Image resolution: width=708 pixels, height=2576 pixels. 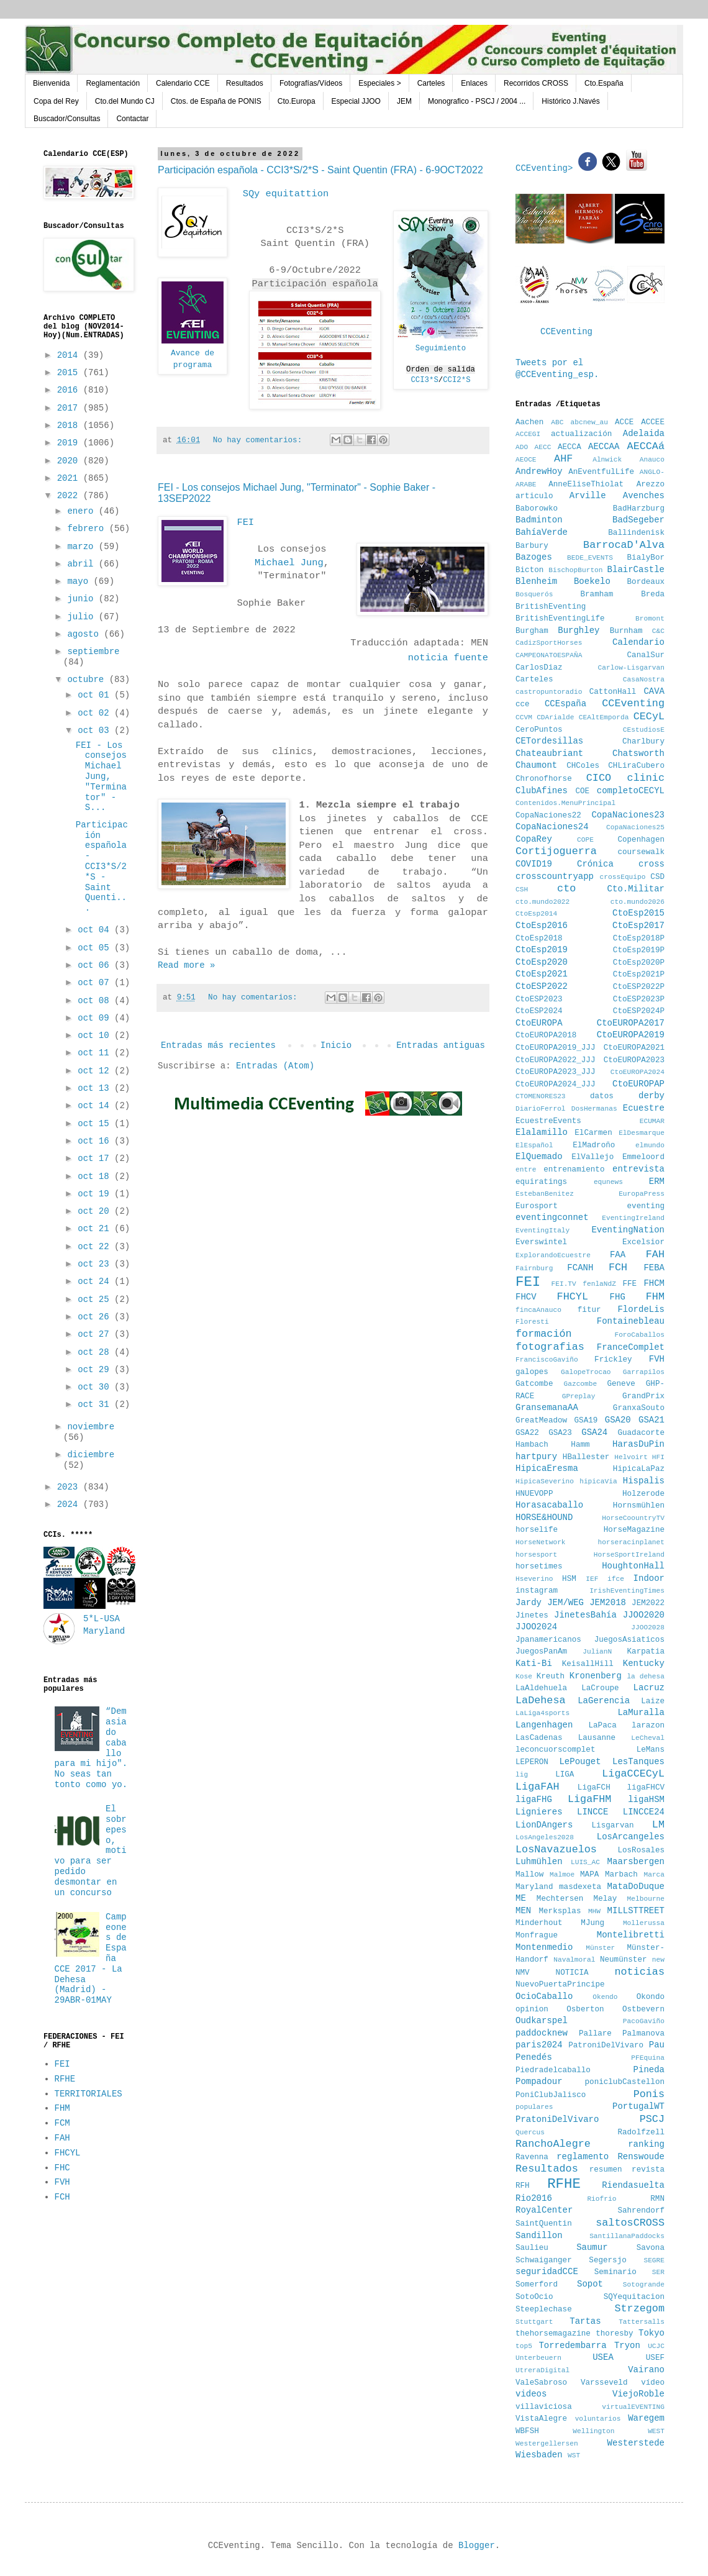 I want to click on ACCE, so click(x=624, y=422).